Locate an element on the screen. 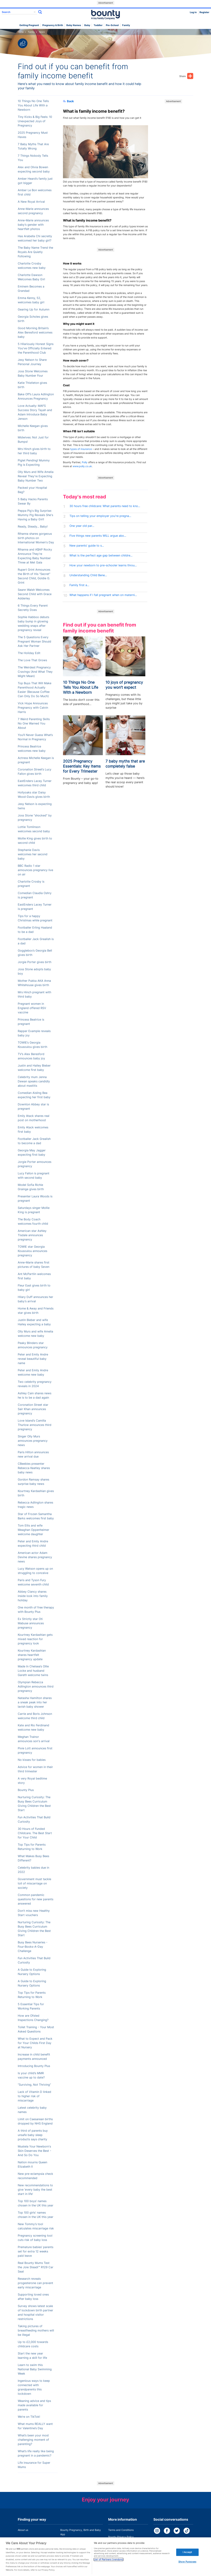  Understanding Child Bene... is located at coordinates (88, 575).